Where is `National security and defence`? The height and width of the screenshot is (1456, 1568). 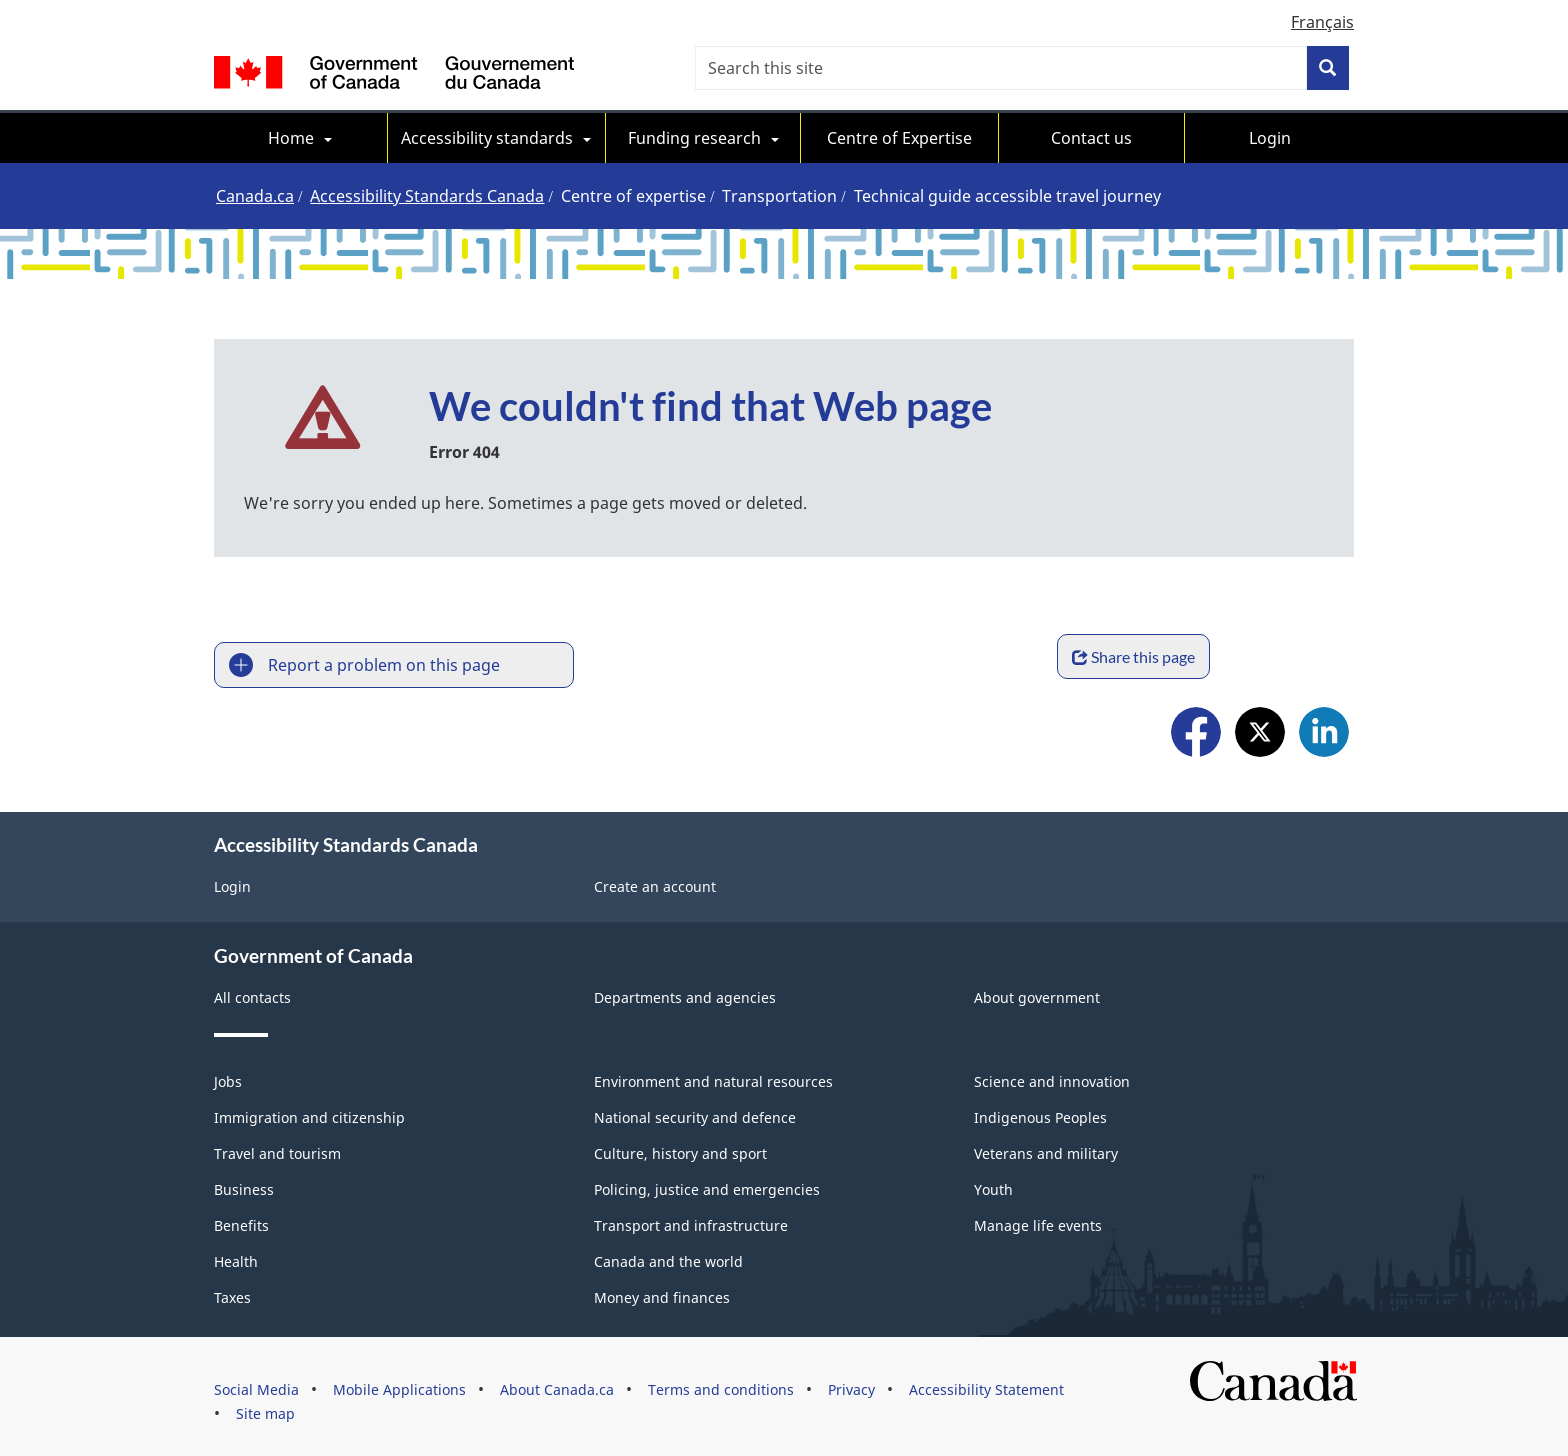 National security and defence is located at coordinates (695, 1115).